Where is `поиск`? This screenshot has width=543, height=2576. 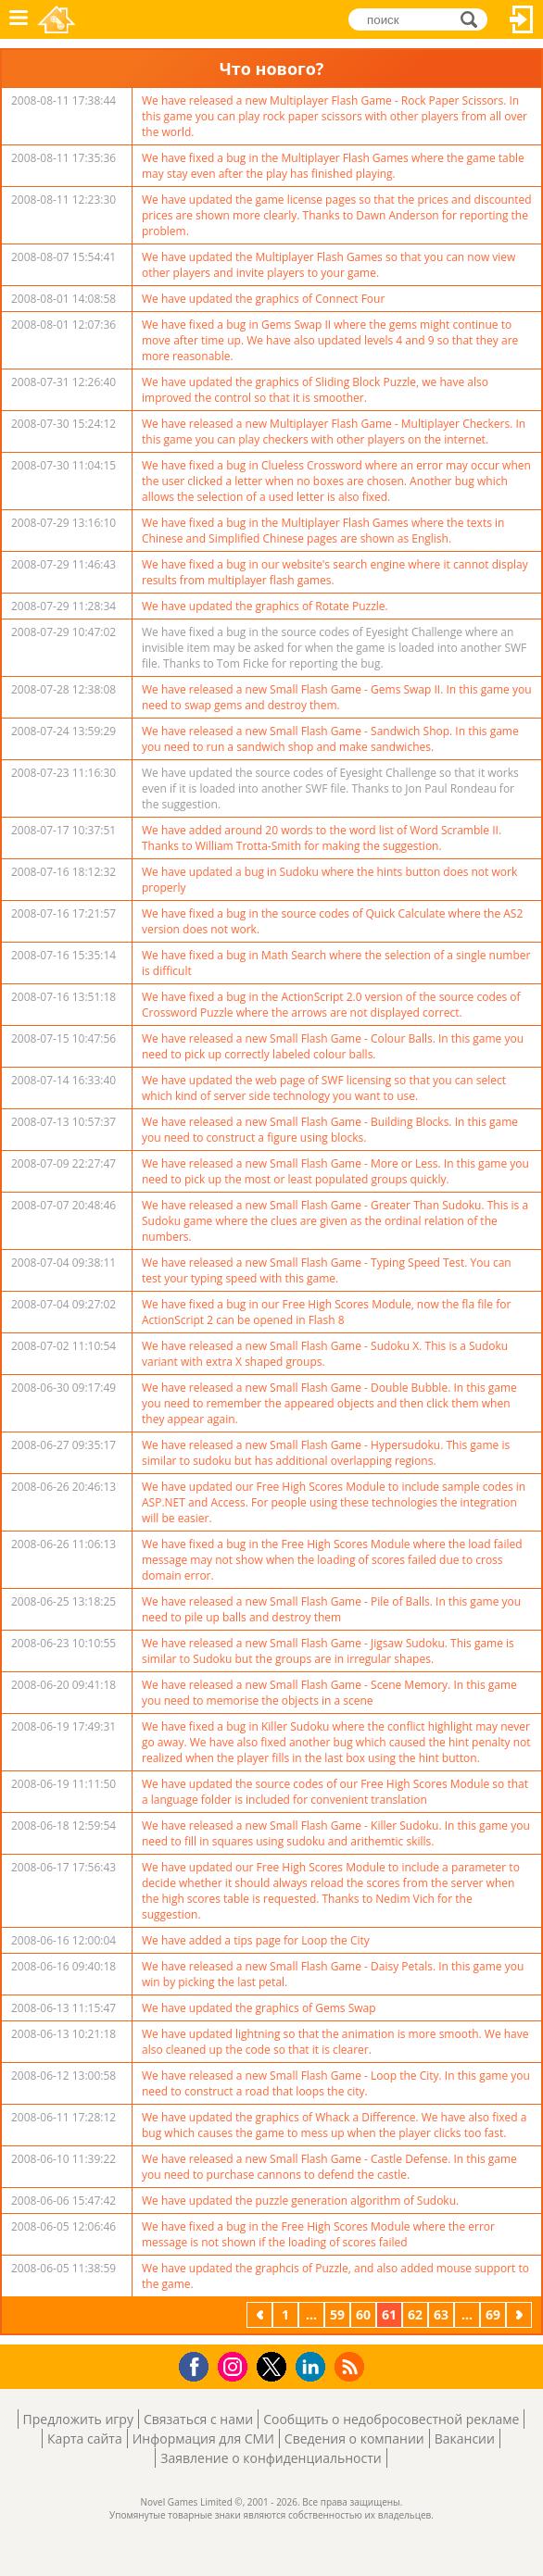
поиск is located at coordinates (474, 18).